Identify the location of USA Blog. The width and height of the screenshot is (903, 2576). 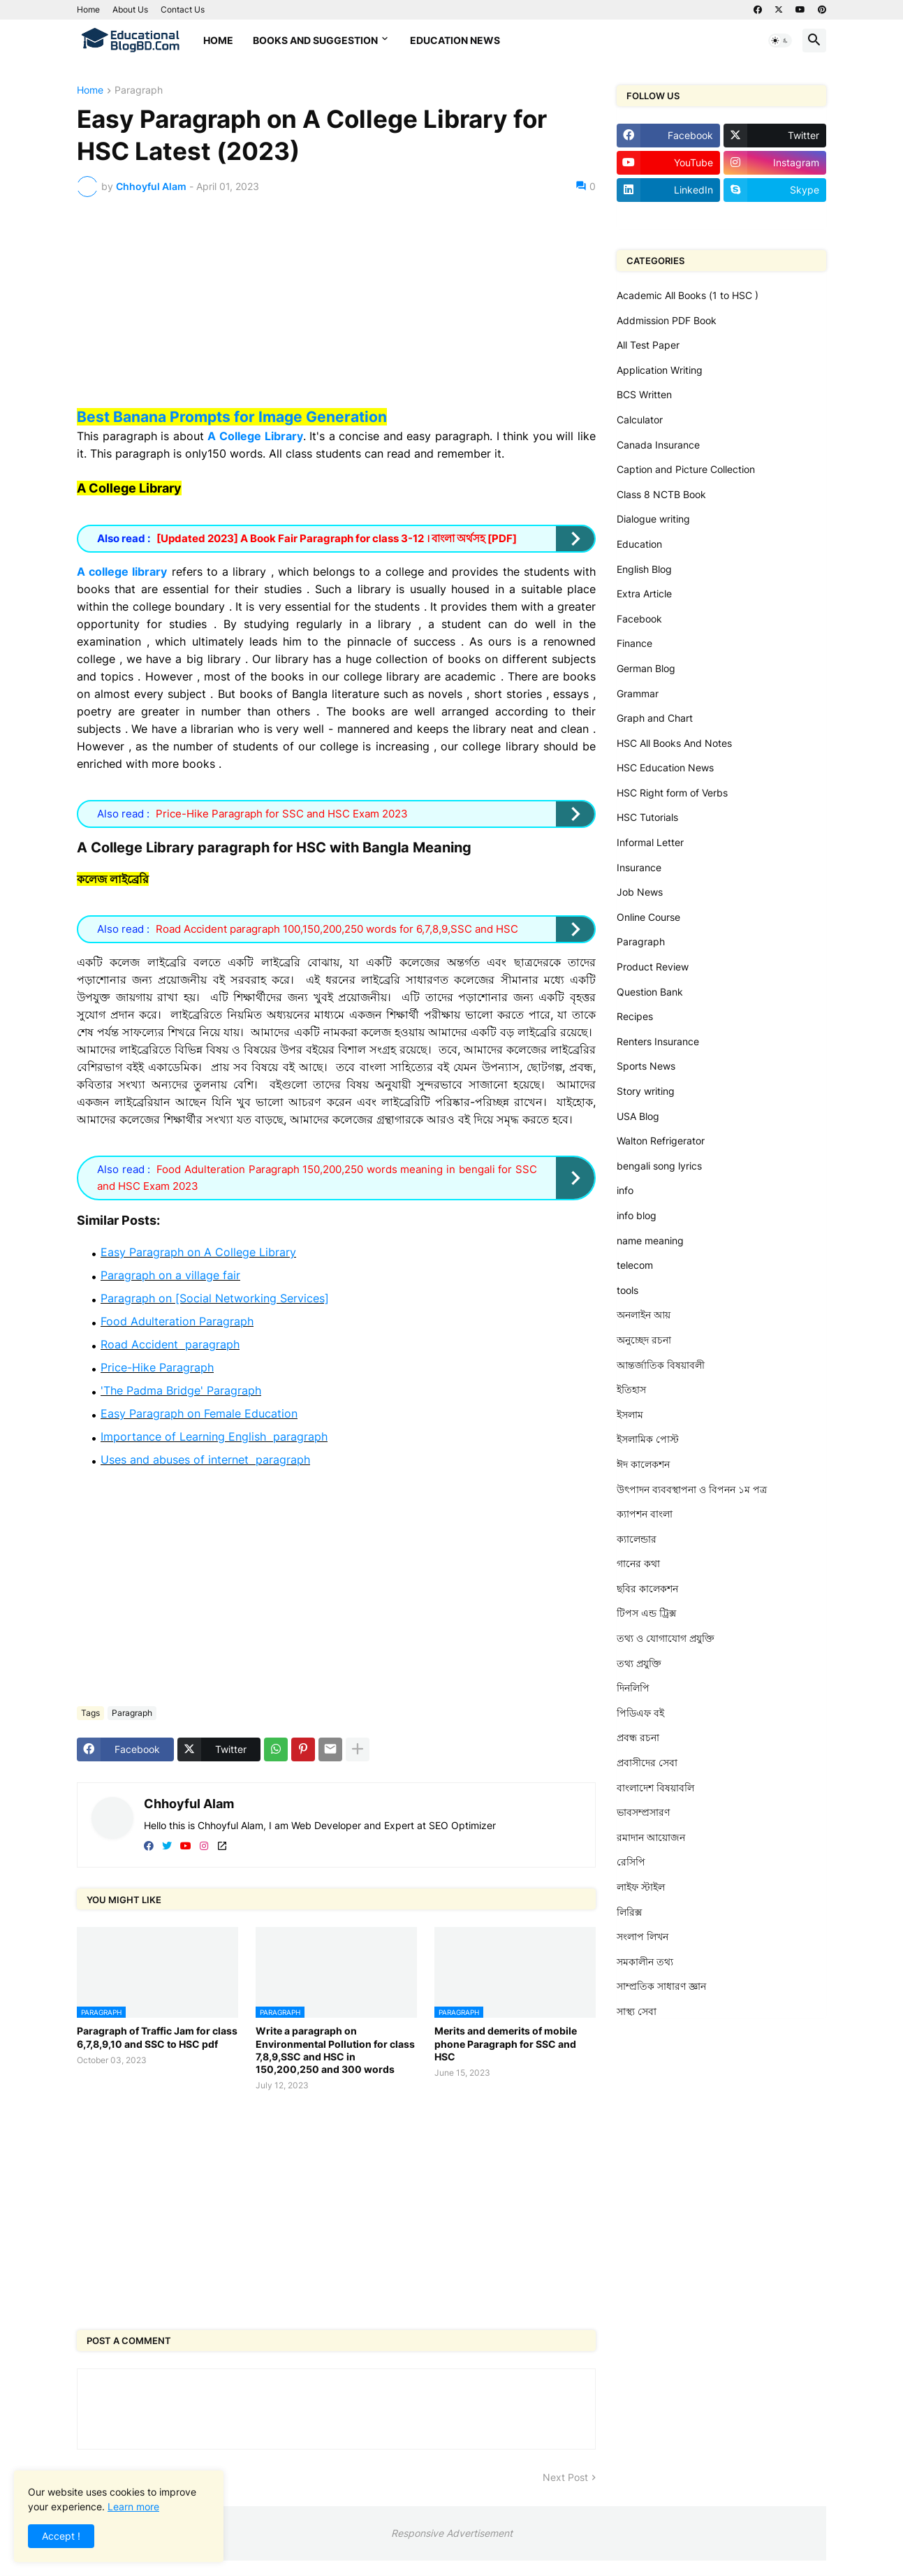
(638, 1116).